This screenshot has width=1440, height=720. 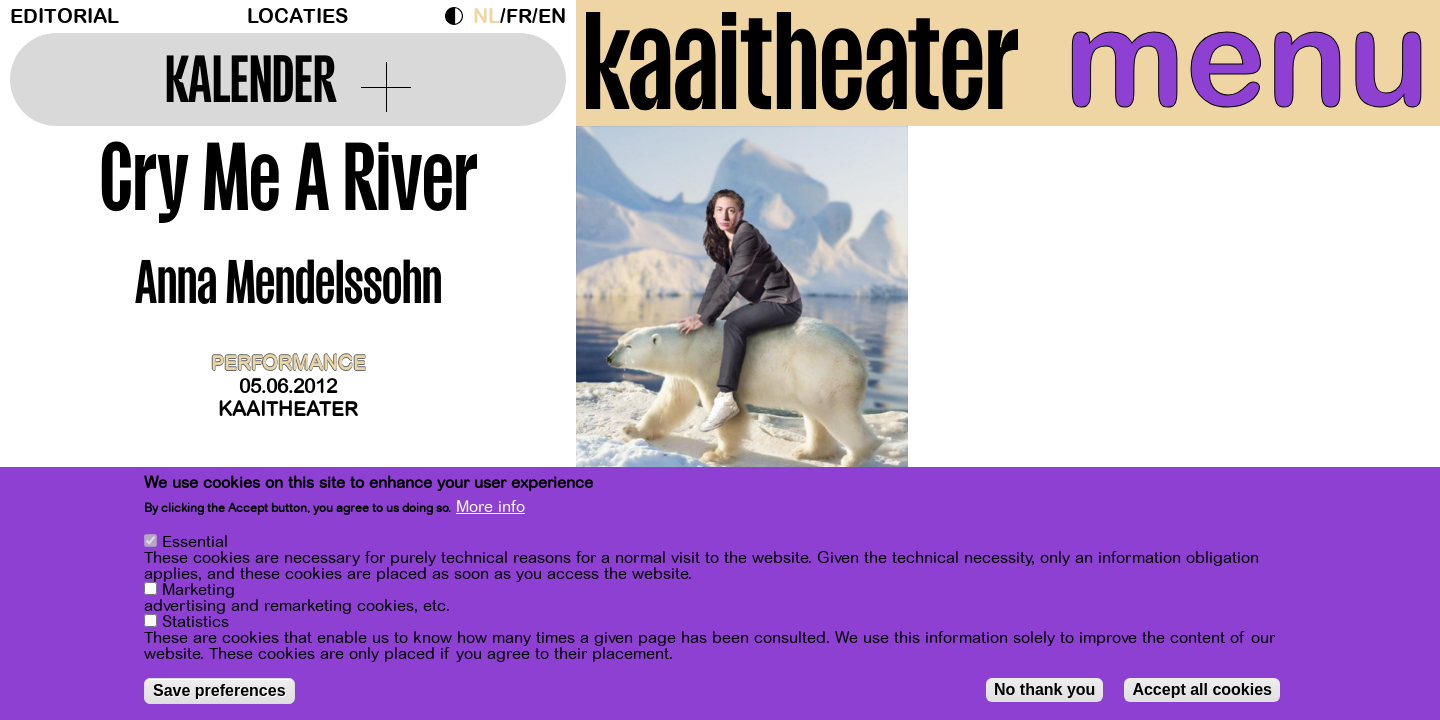 What do you see at coordinates (459, 16) in the screenshot?
I see `Dark Mode` at bounding box center [459, 16].